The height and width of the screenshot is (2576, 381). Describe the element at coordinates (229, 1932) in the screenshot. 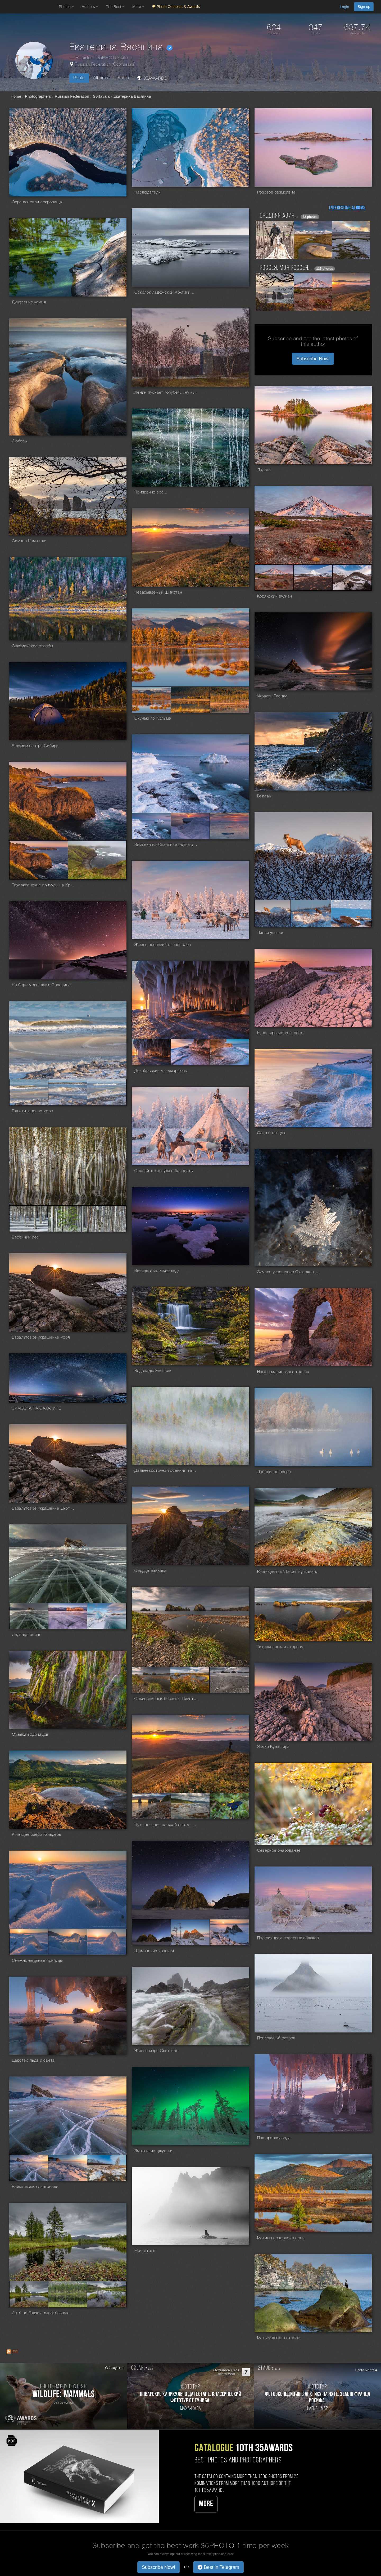

I see `[Open series photo #1098796]` at that location.